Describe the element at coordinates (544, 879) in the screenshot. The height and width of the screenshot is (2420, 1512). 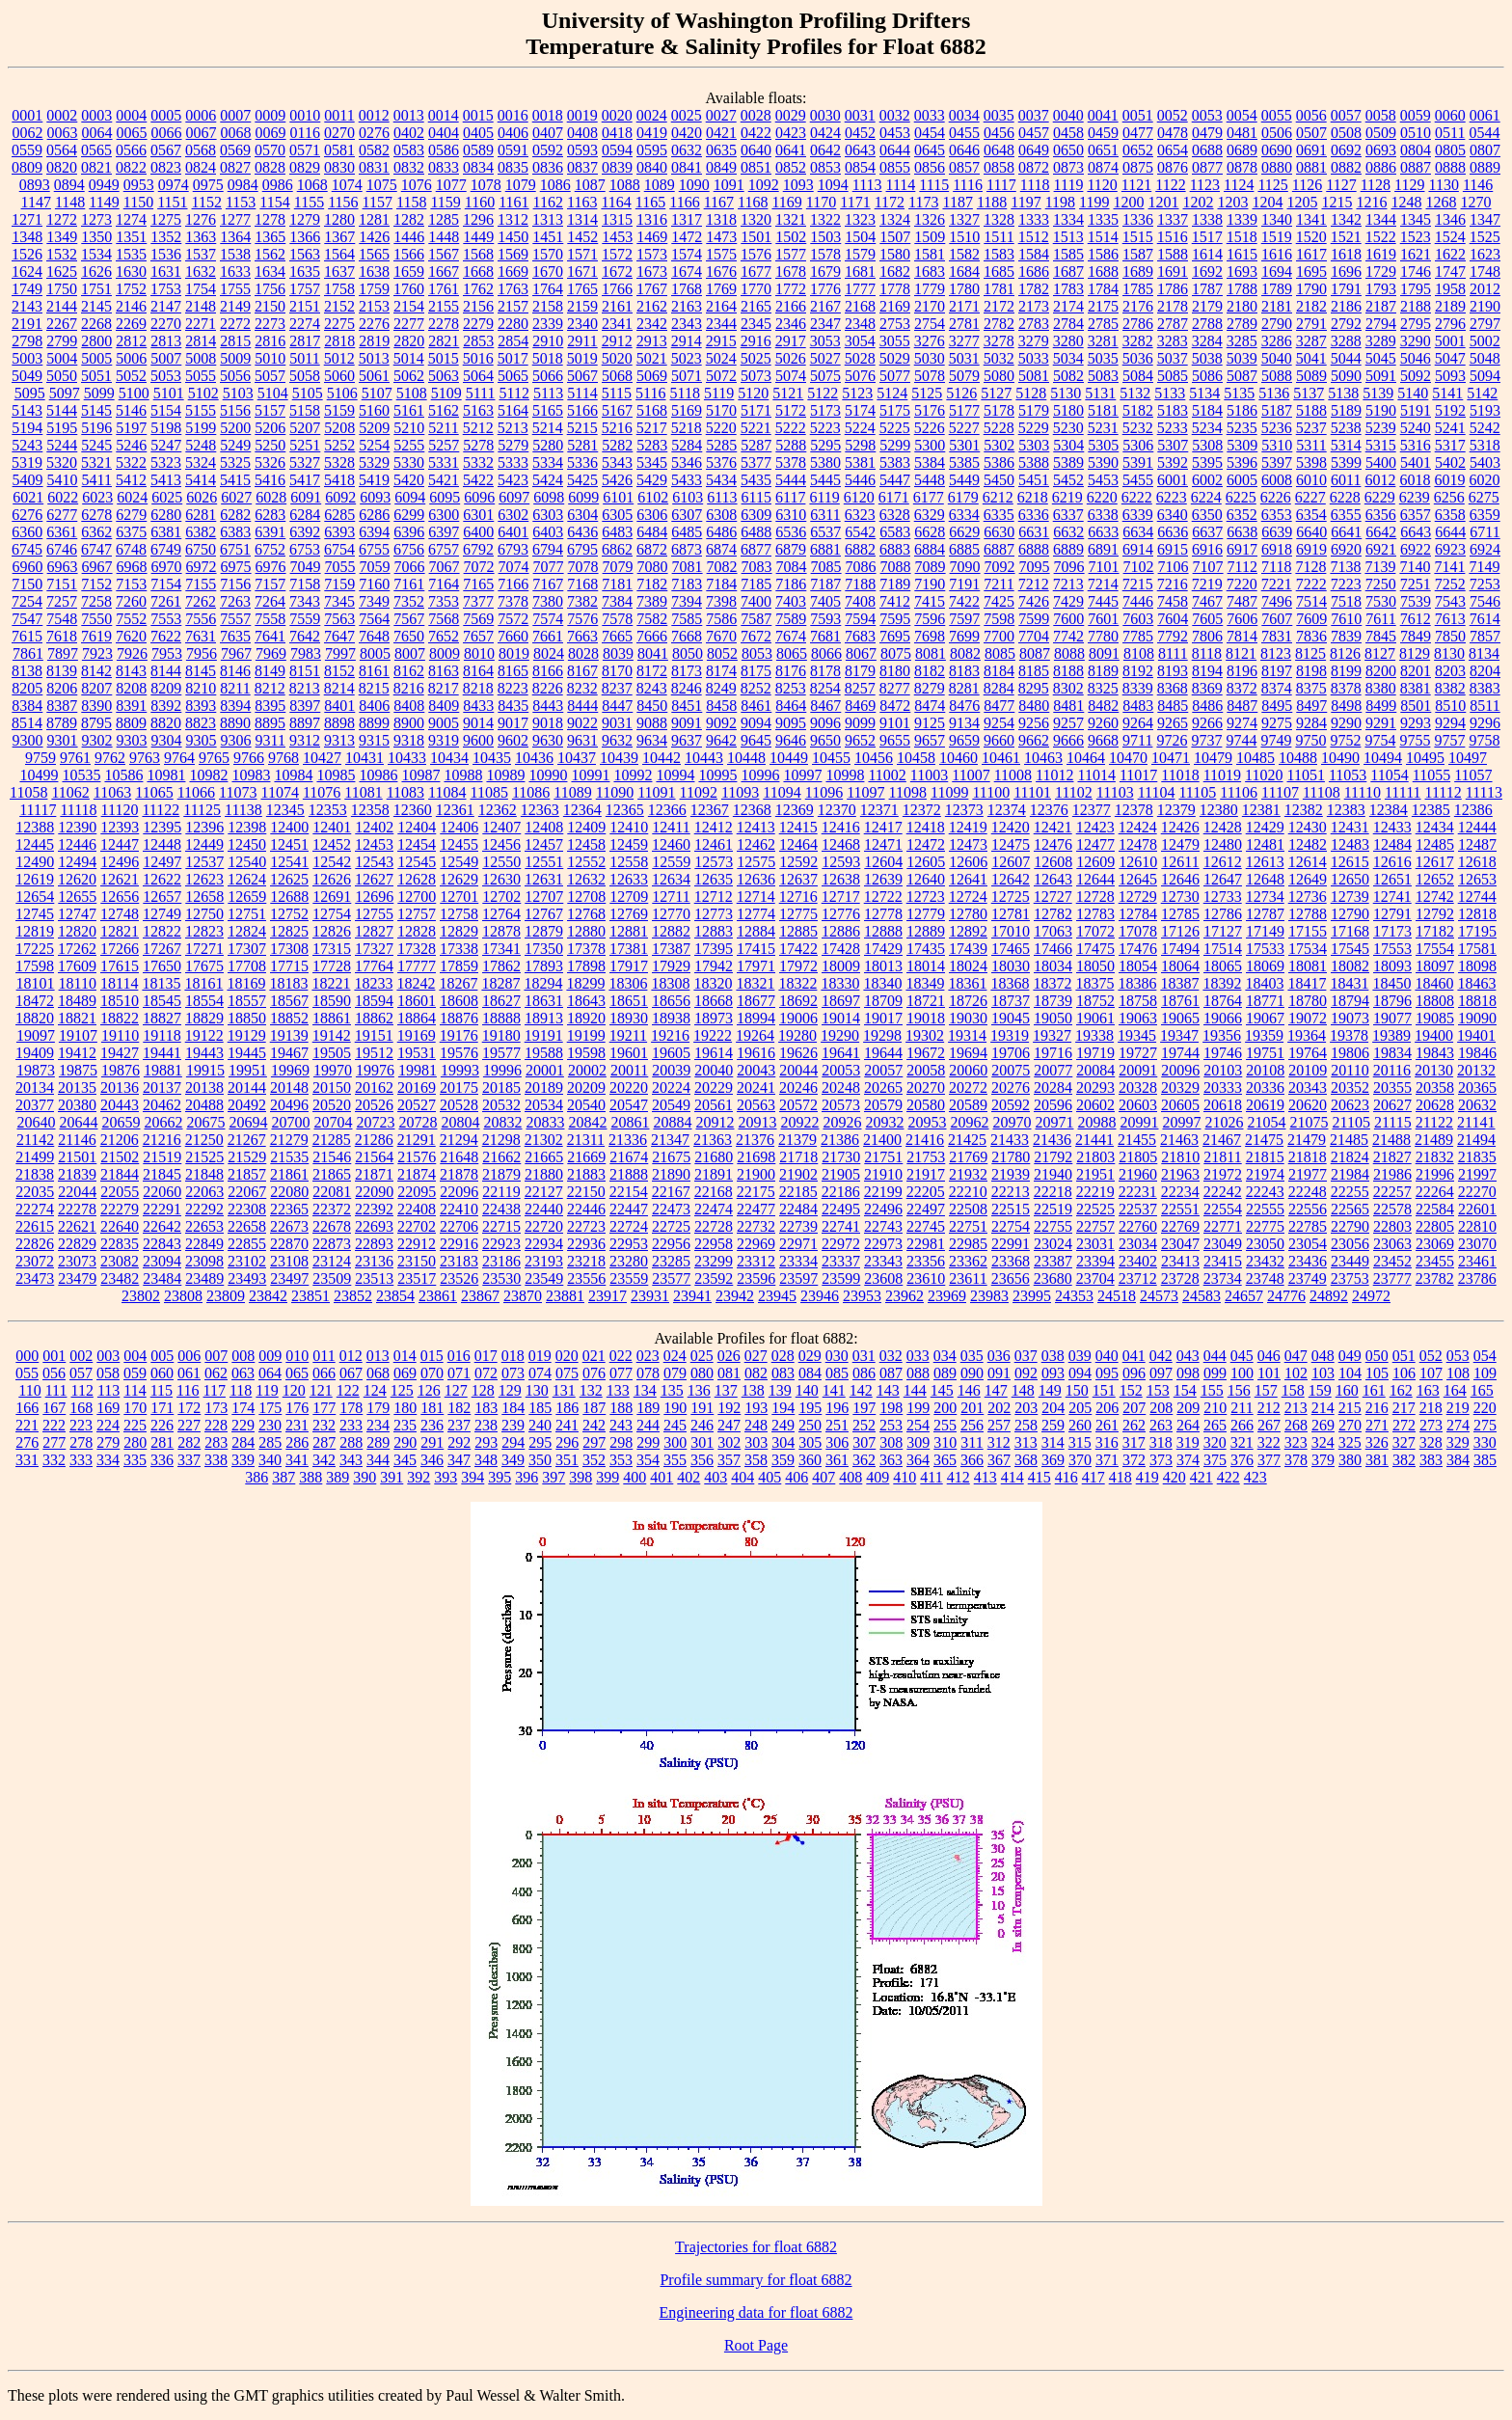
I see `12631` at that location.